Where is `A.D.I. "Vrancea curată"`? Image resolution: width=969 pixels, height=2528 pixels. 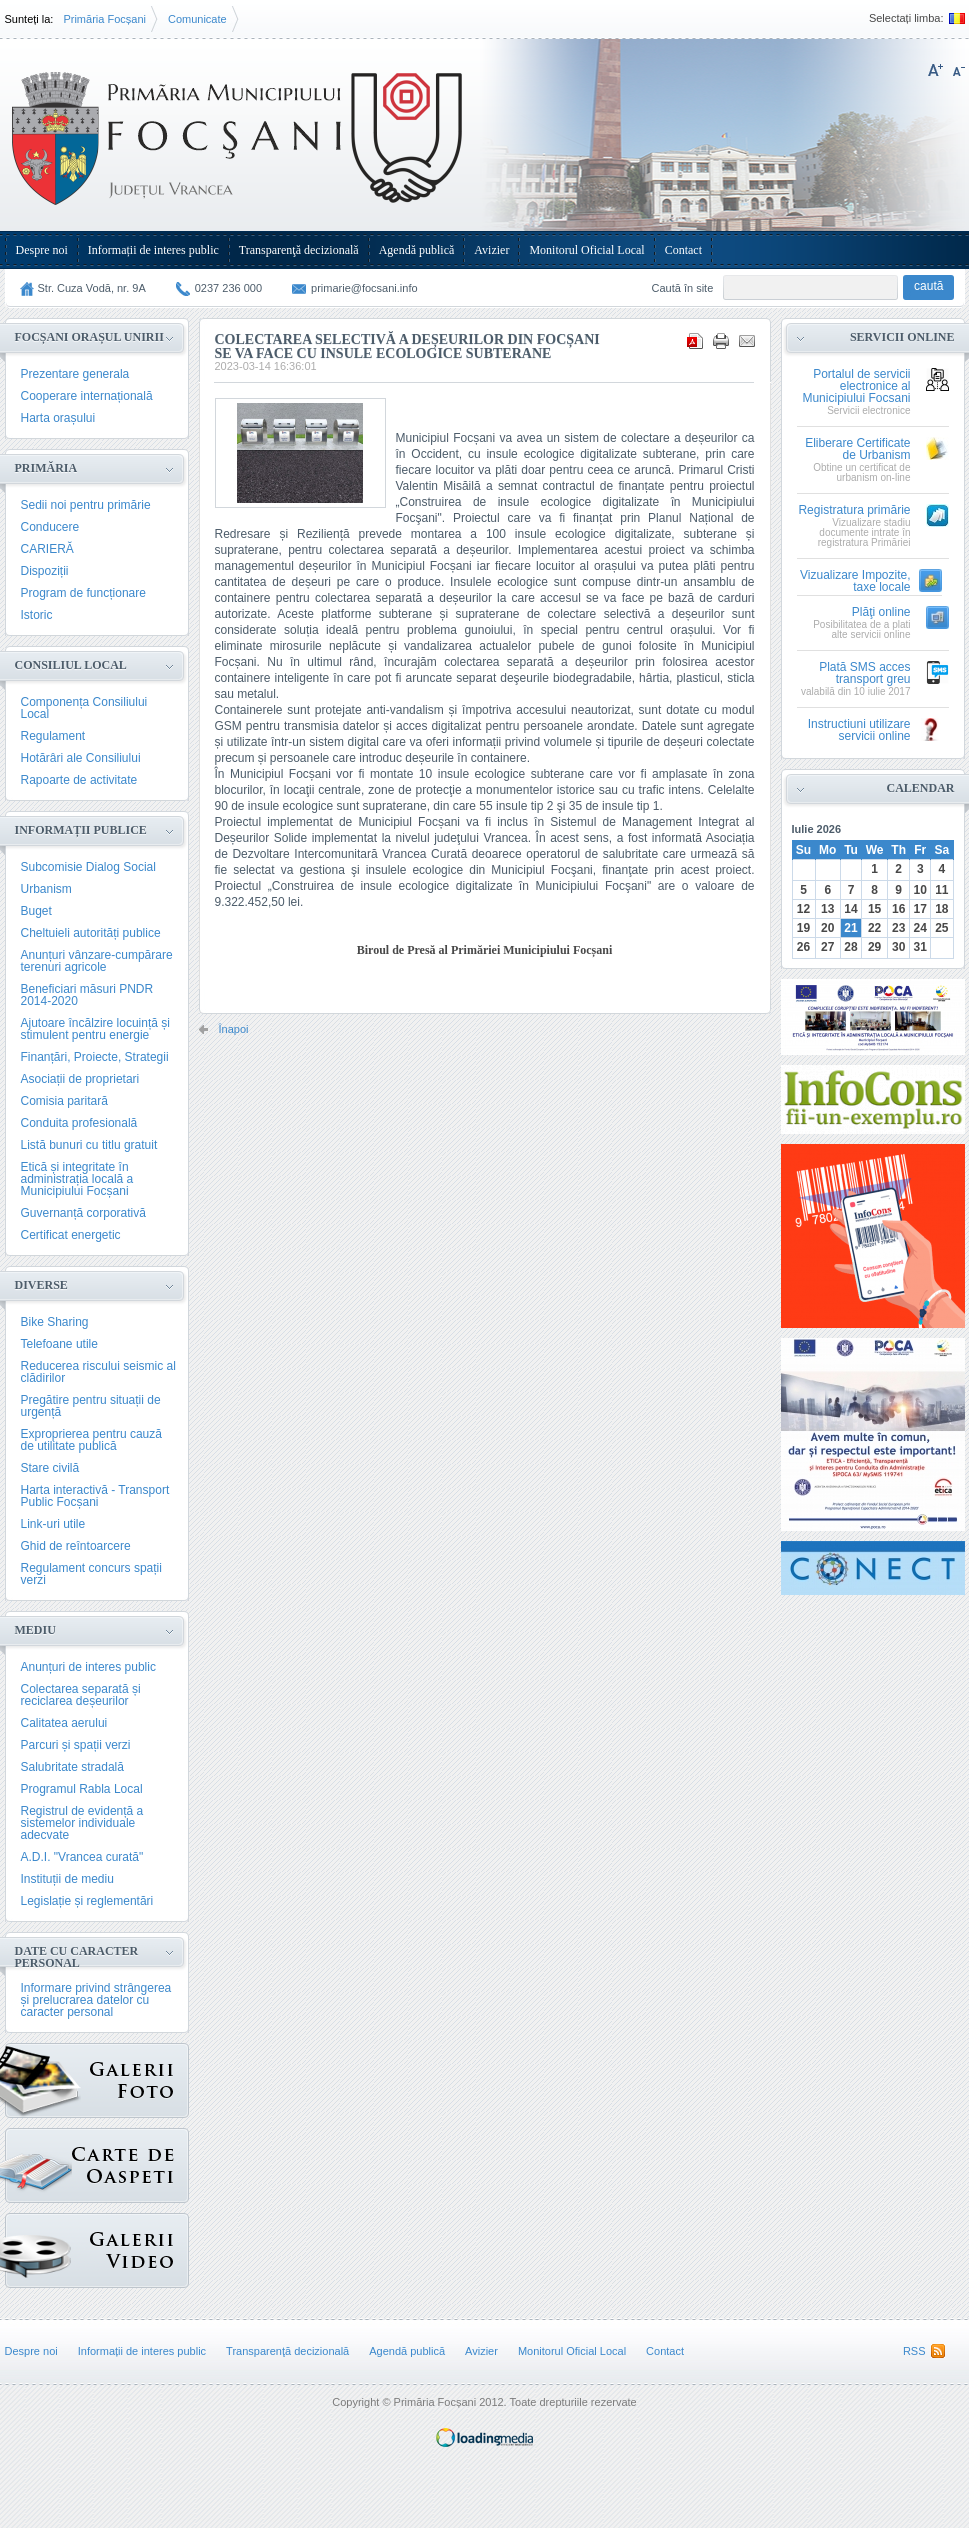 A.D.I. "Vrancea curată" is located at coordinates (82, 1857).